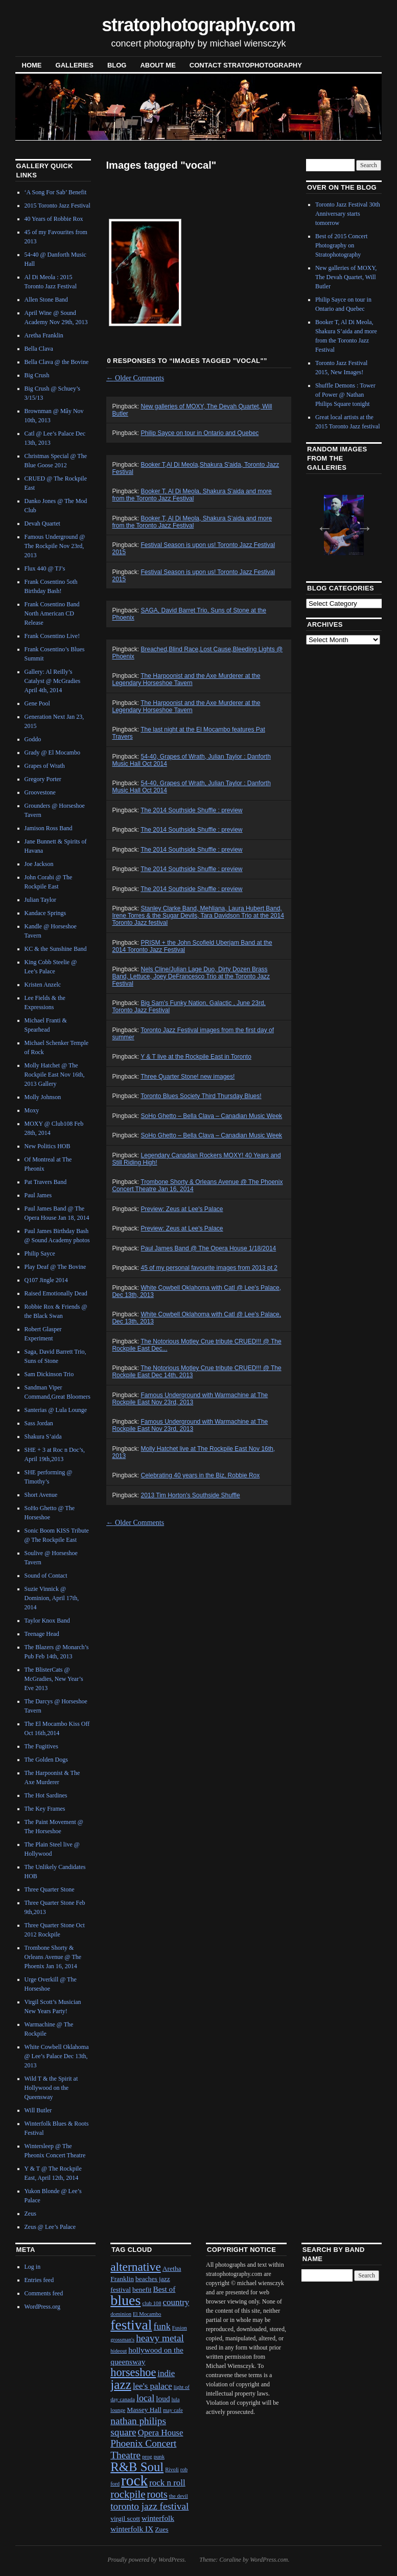 The image size is (397, 2576). What do you see at coordinates (200, 1475) in the screenshot?
I see `Celebrating 40 years in the Biz, Robbie Rox` at bounding box center [200, 1475].